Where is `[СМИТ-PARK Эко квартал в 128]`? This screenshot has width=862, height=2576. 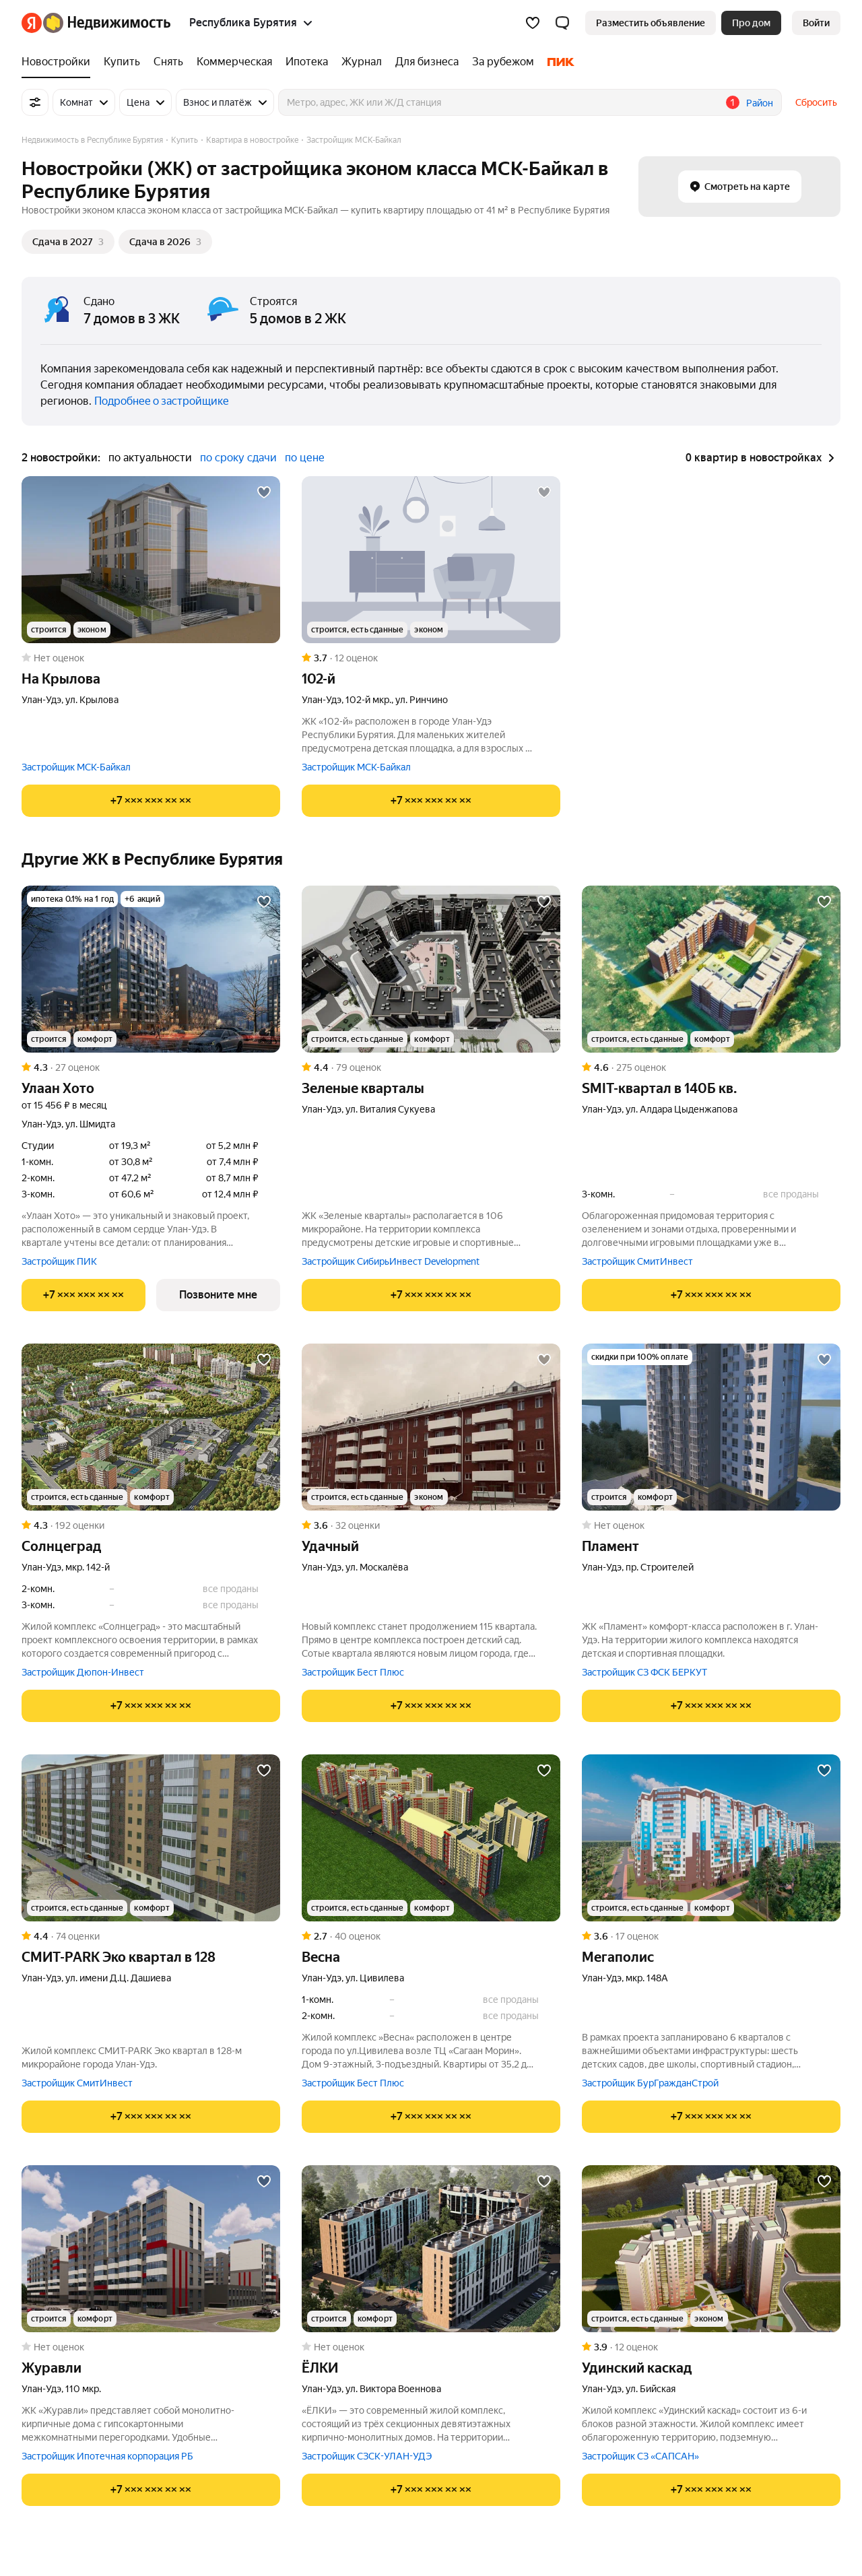 [СМИТ-PARK Эко квартал в 128] is located at coordinates (151, 1837).